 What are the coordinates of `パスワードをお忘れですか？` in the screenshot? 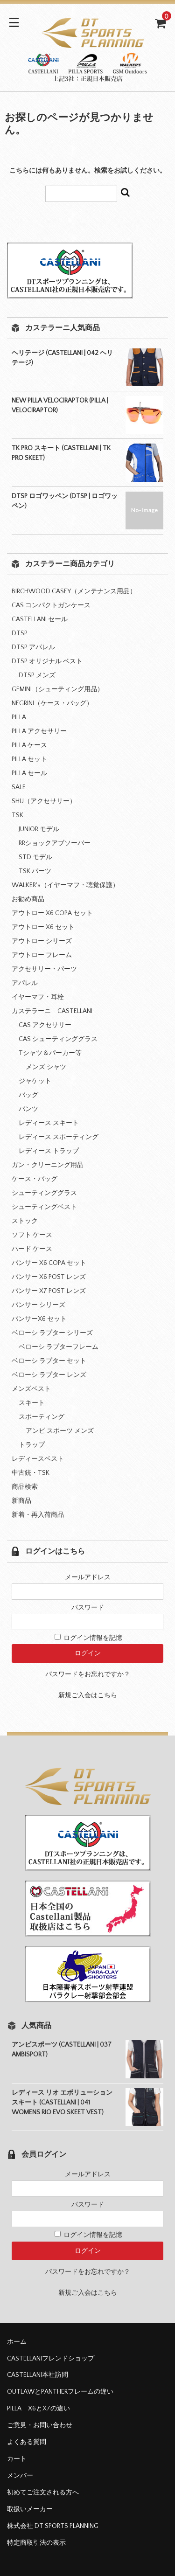 It's located at (87, 1674).